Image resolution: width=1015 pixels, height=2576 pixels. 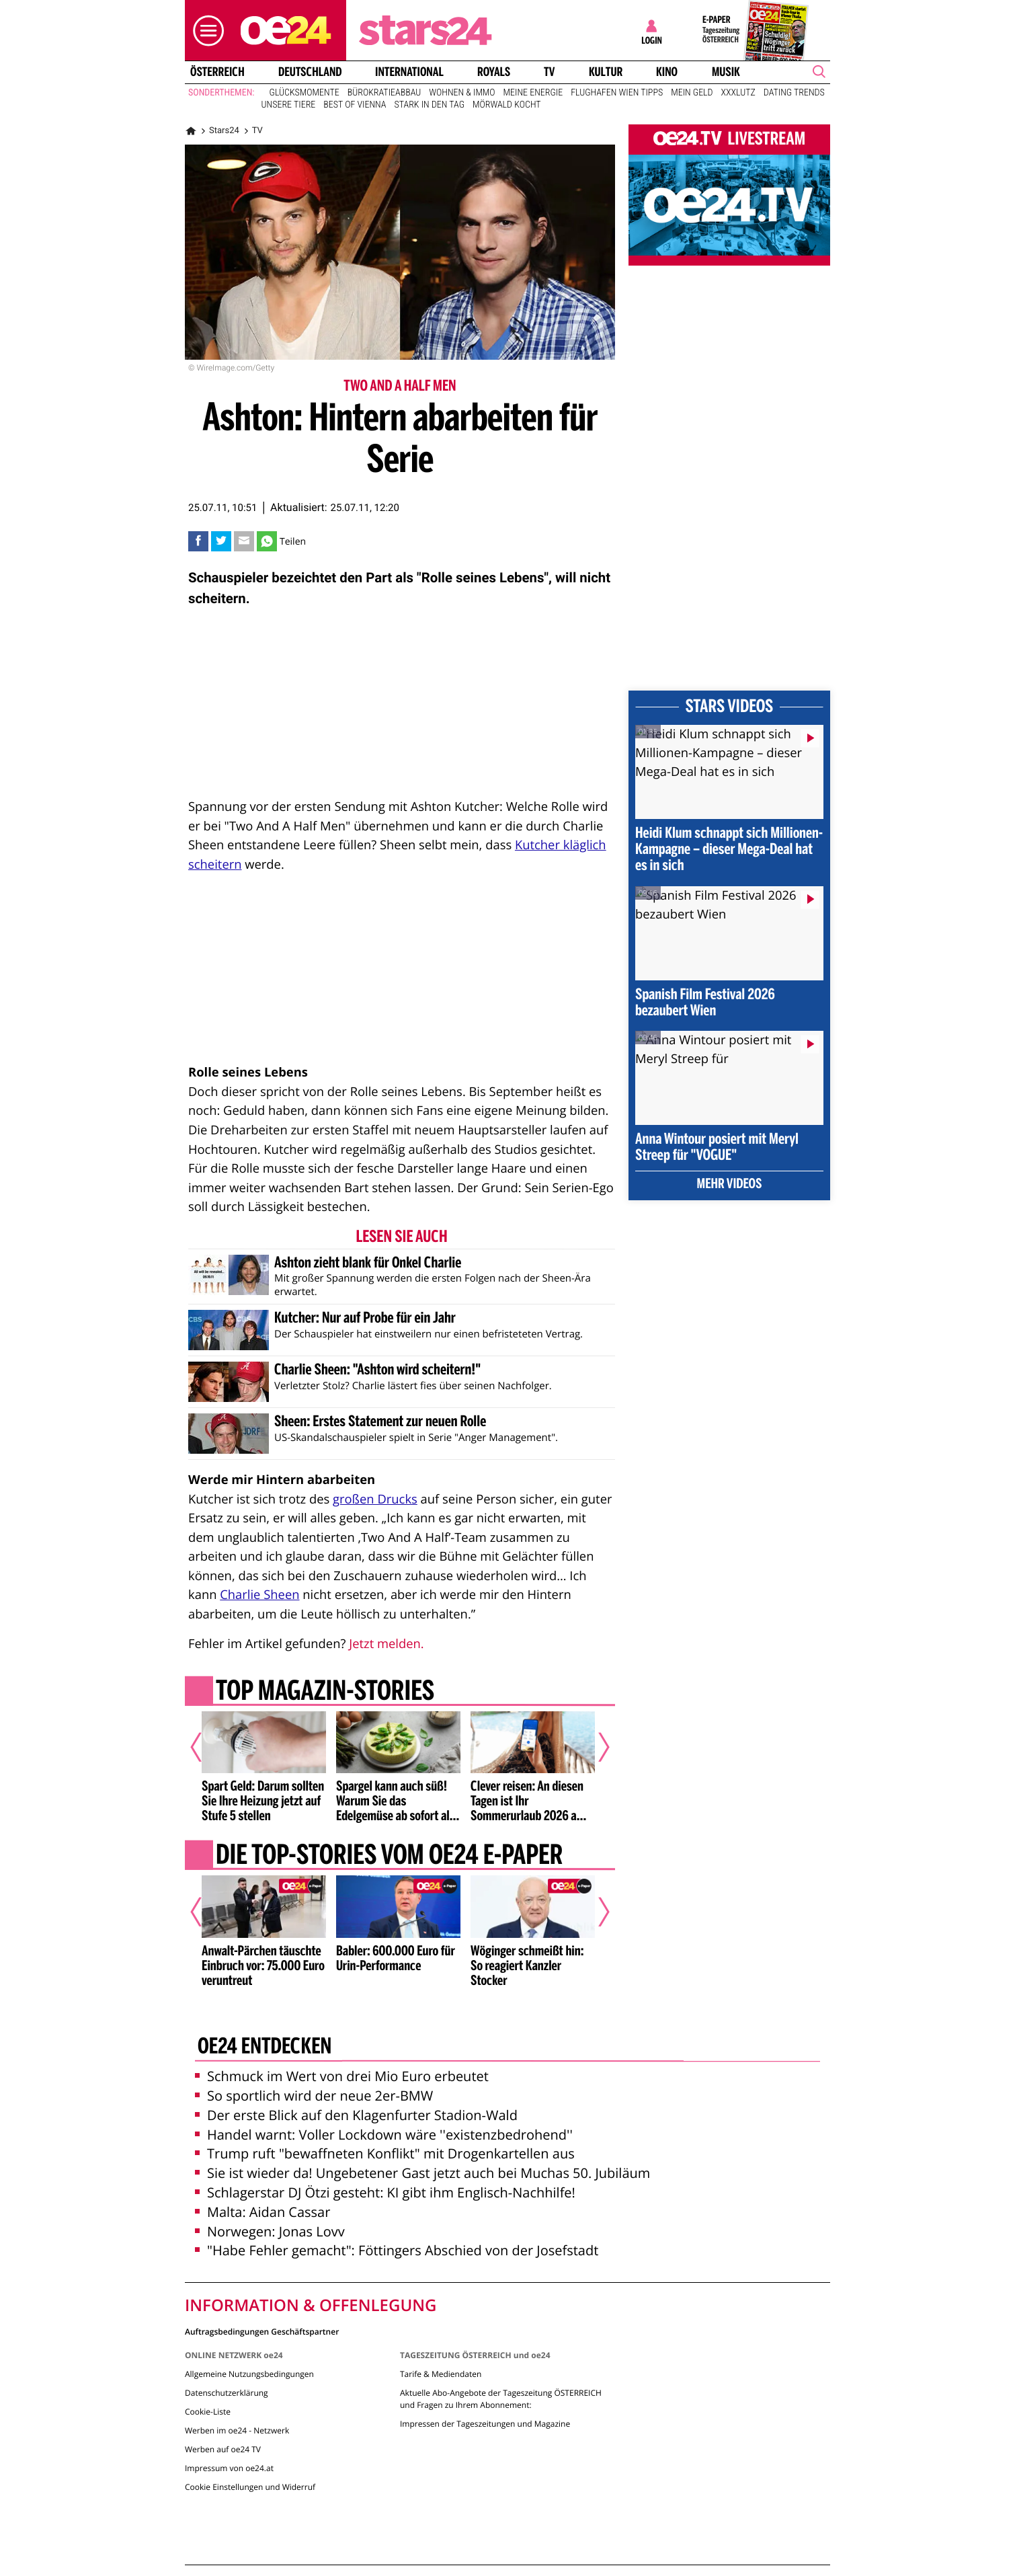 What do you see at coordinates (485, 2423) in the screenshot?
I see `Impressen der Tageszeitungen und Magazine` at bounding box center [485, 2423].